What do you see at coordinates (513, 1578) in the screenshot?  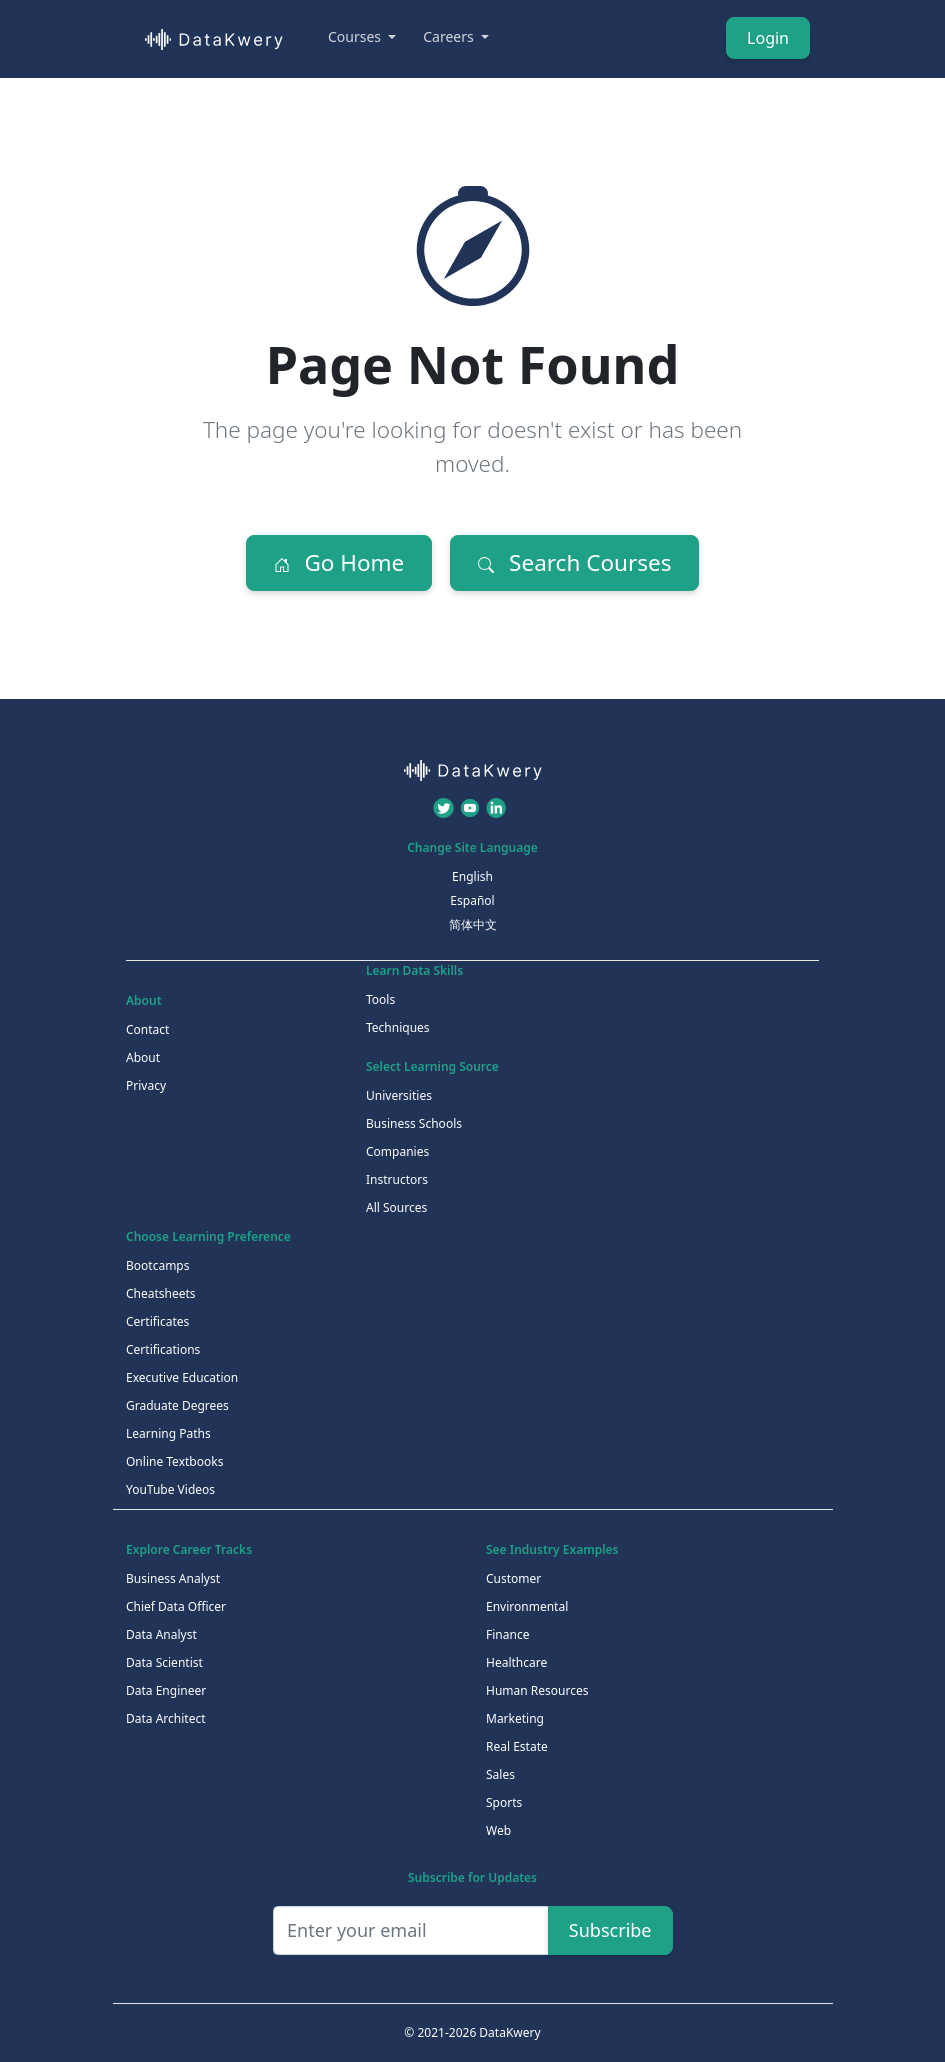 I see `Customer` at bounding box center [513, 1578].